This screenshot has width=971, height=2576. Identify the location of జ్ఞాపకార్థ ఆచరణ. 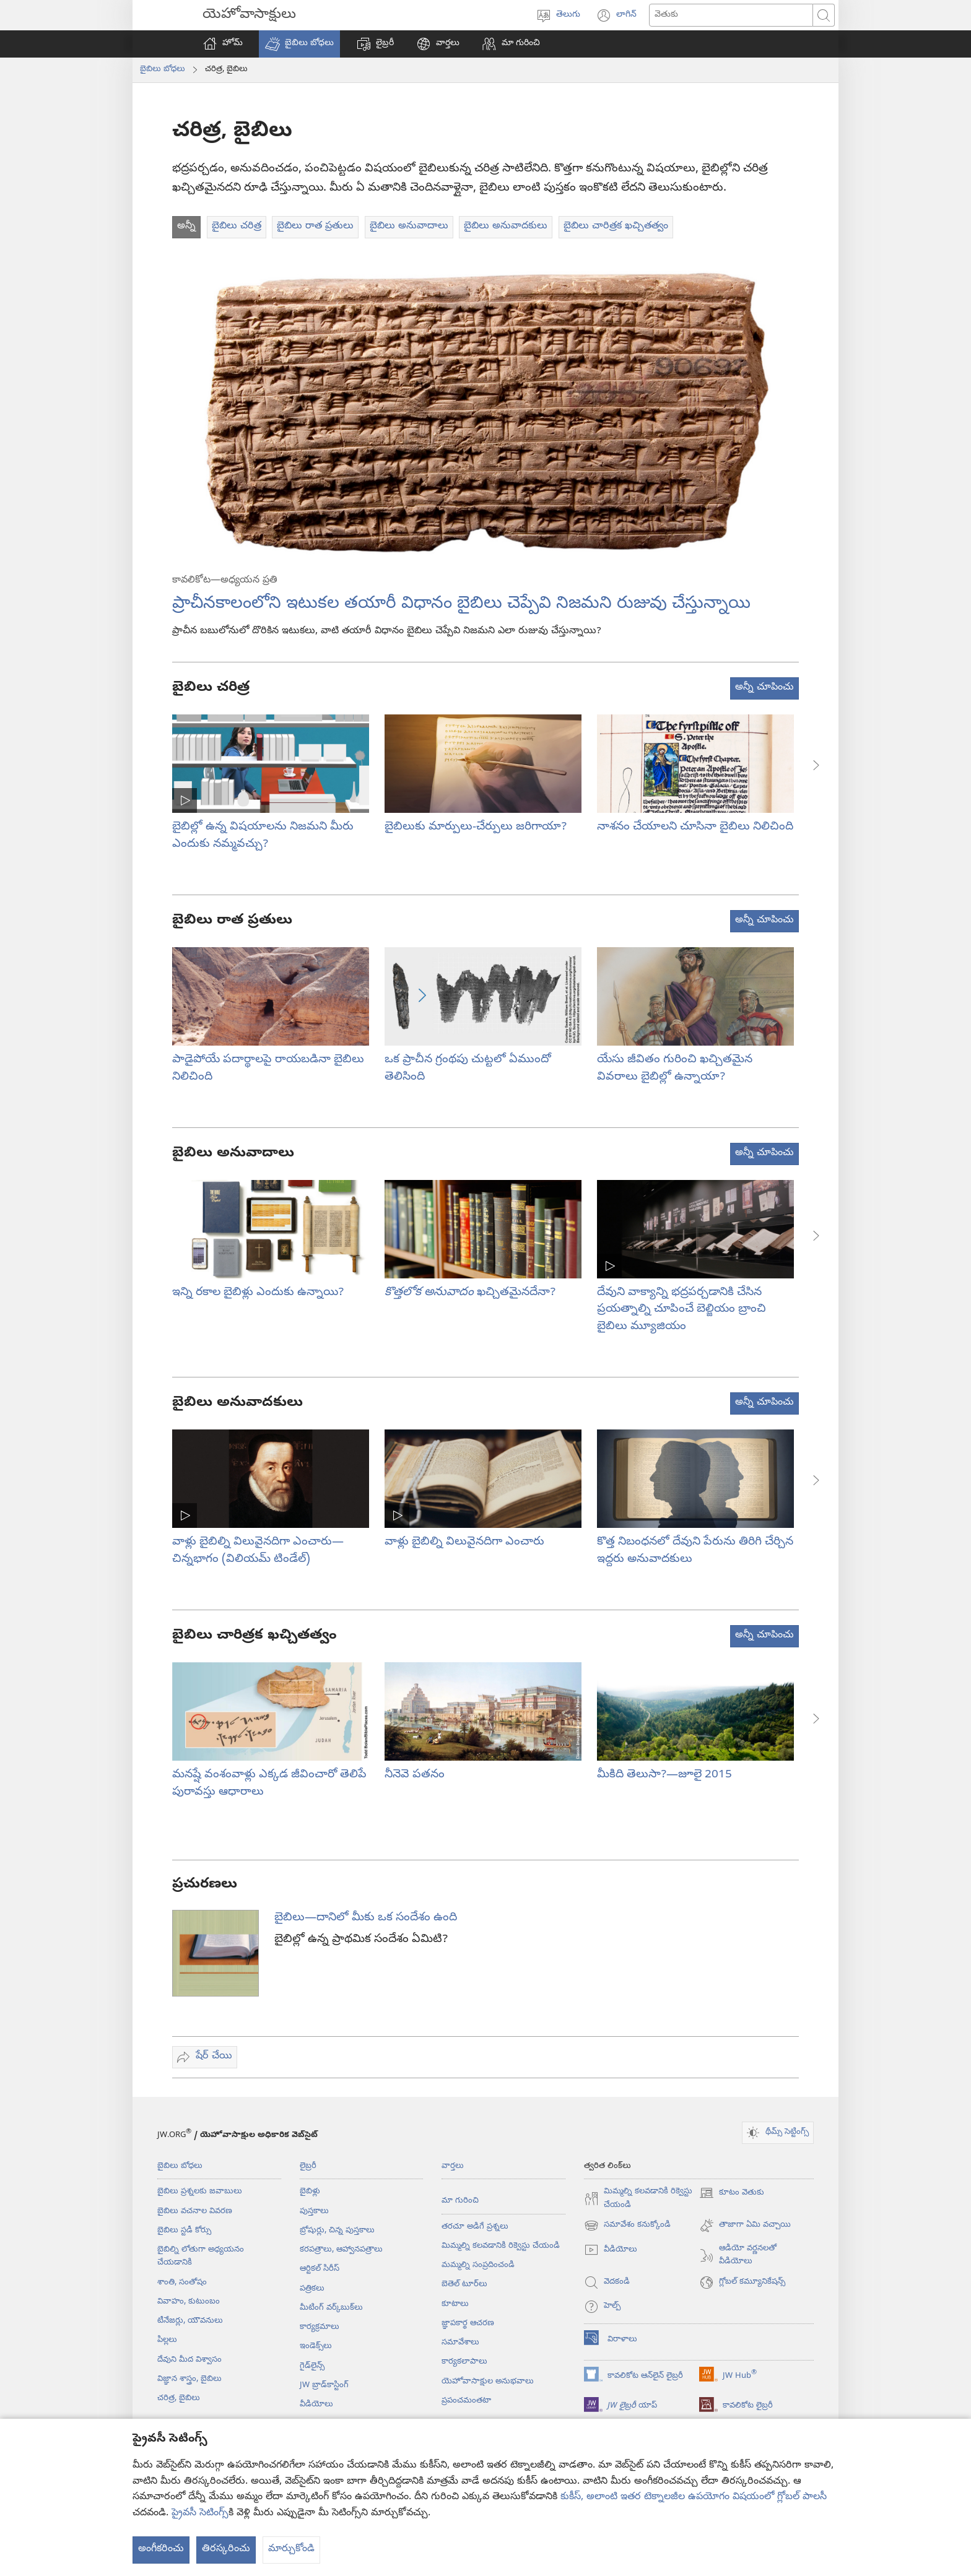
(468, 2323).